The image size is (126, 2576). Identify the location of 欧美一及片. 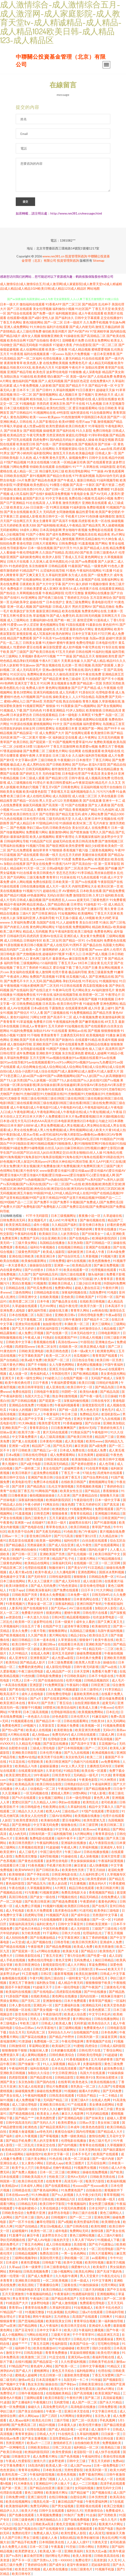
(34, 949).